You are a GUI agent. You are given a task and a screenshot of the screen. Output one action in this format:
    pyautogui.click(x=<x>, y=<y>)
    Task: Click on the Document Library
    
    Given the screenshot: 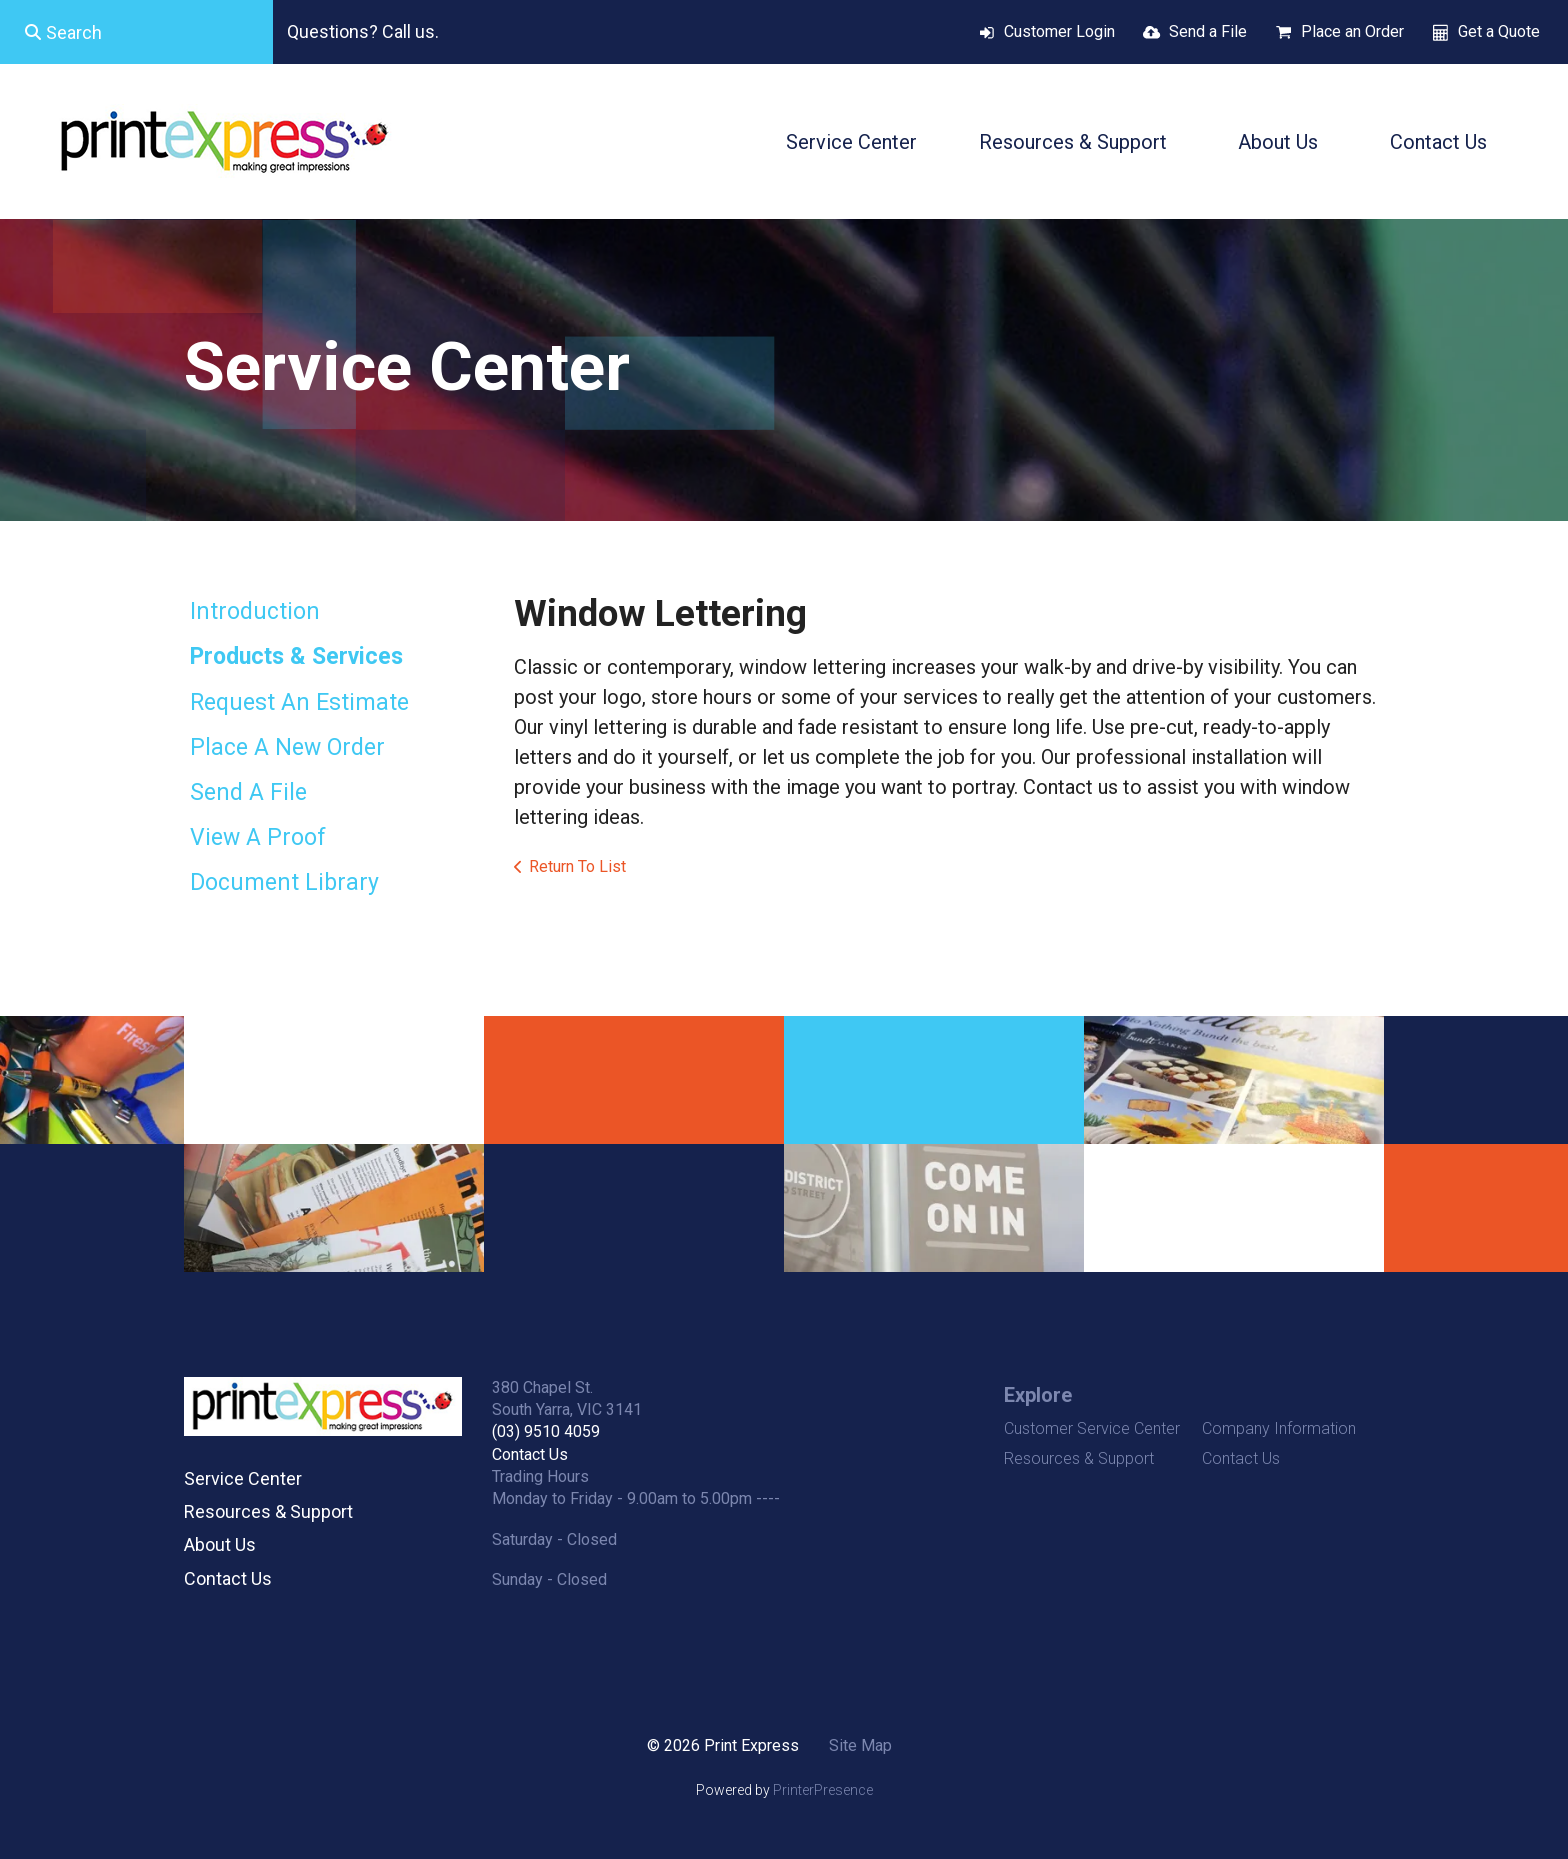 What is the action you would take?
    pyautogui.click(x=284, y=882)
    